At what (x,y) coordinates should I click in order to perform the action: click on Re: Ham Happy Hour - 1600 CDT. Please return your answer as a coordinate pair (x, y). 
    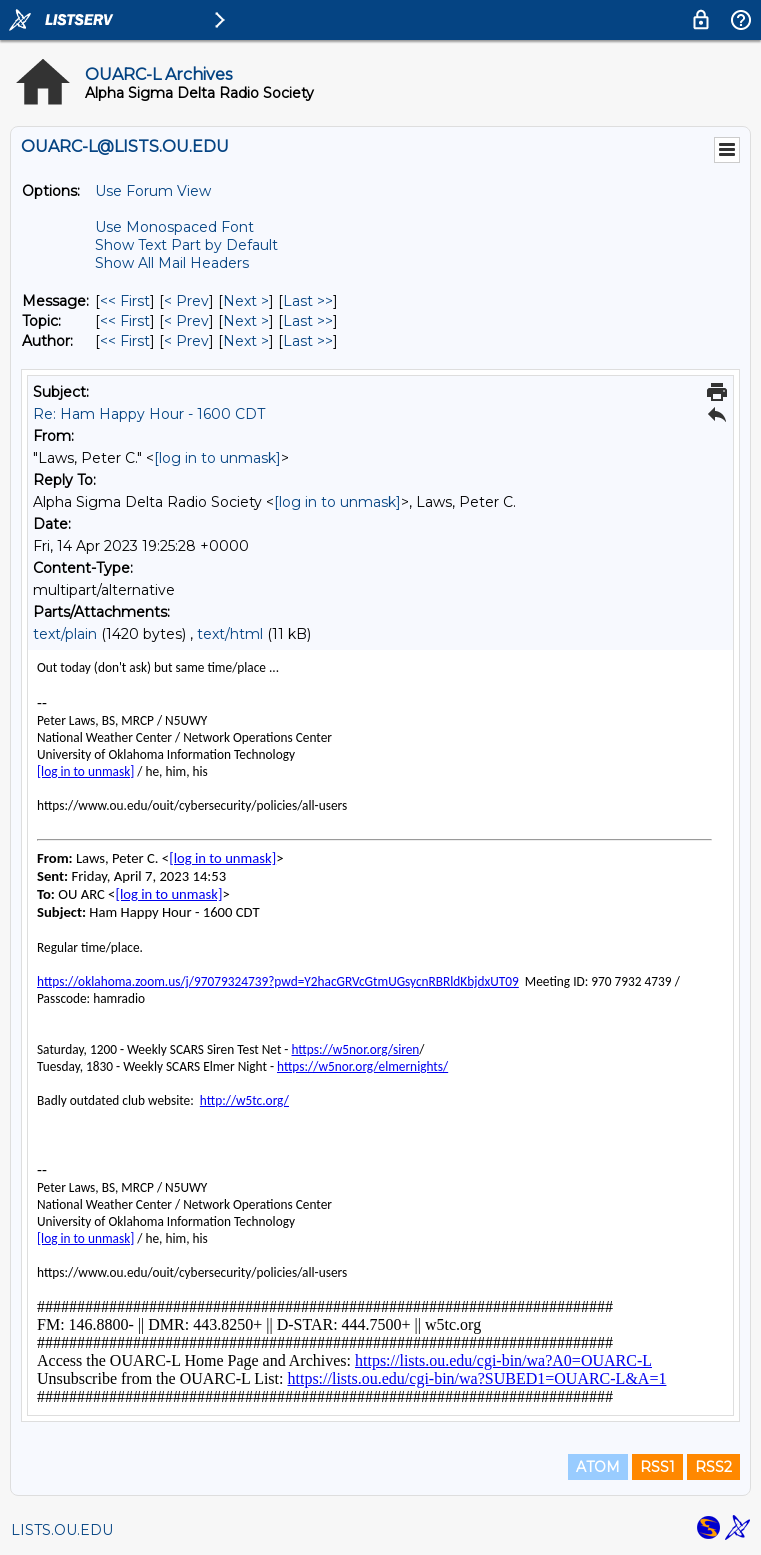
    Looking at the image, I should click on (149, 414).